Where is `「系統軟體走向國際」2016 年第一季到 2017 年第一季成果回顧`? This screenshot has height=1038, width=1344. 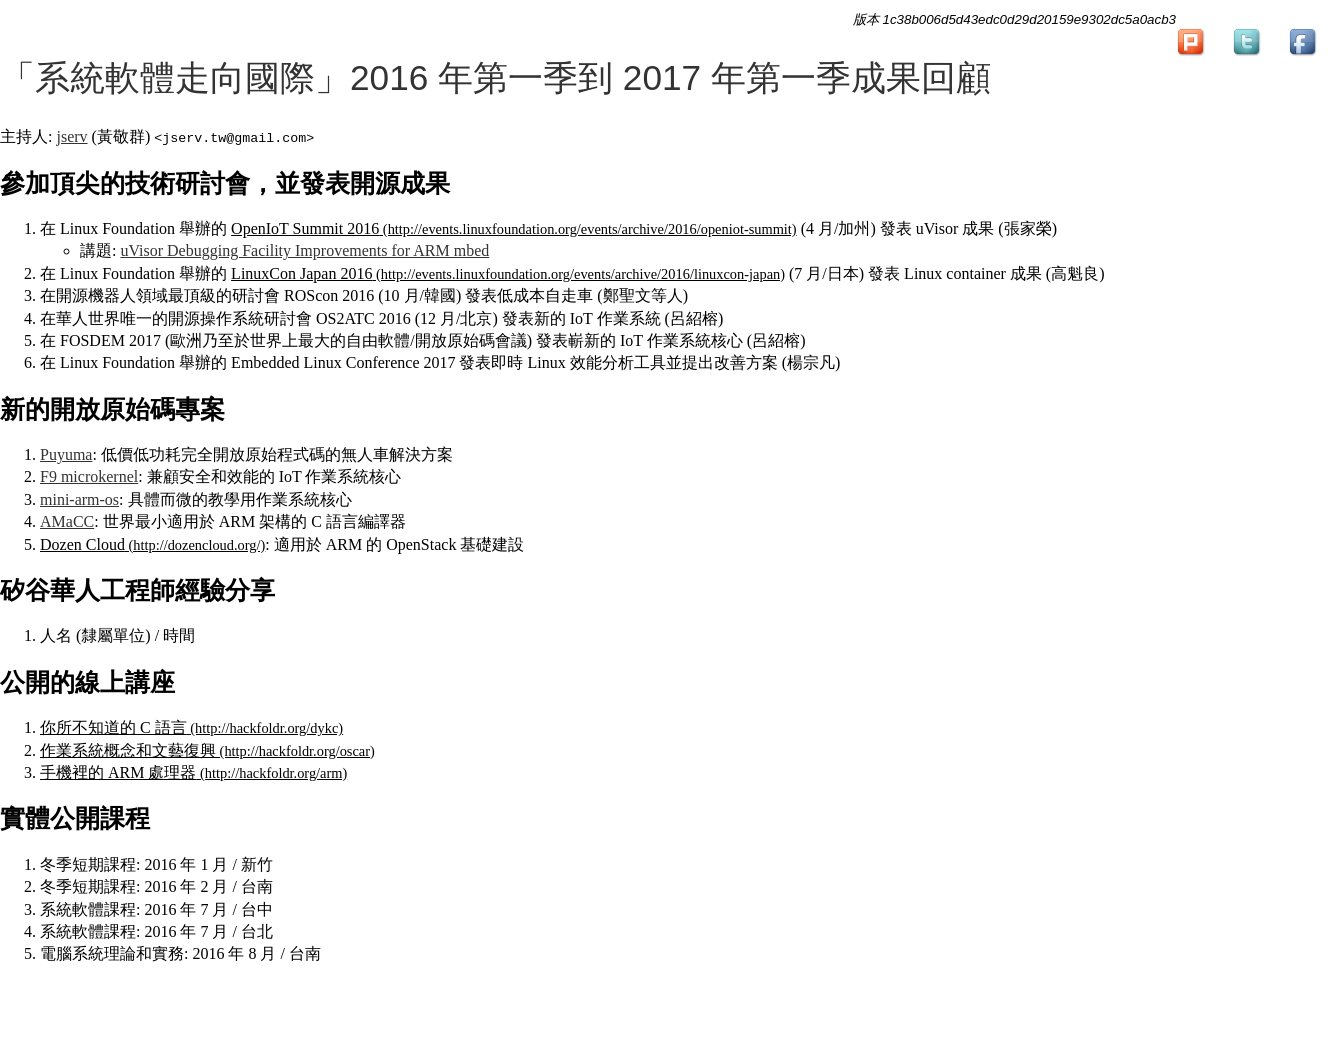
「系統軟體走向國際」2016 年第一季到 2017 年第一季成果回顧 is located at coordinates (495, 77).